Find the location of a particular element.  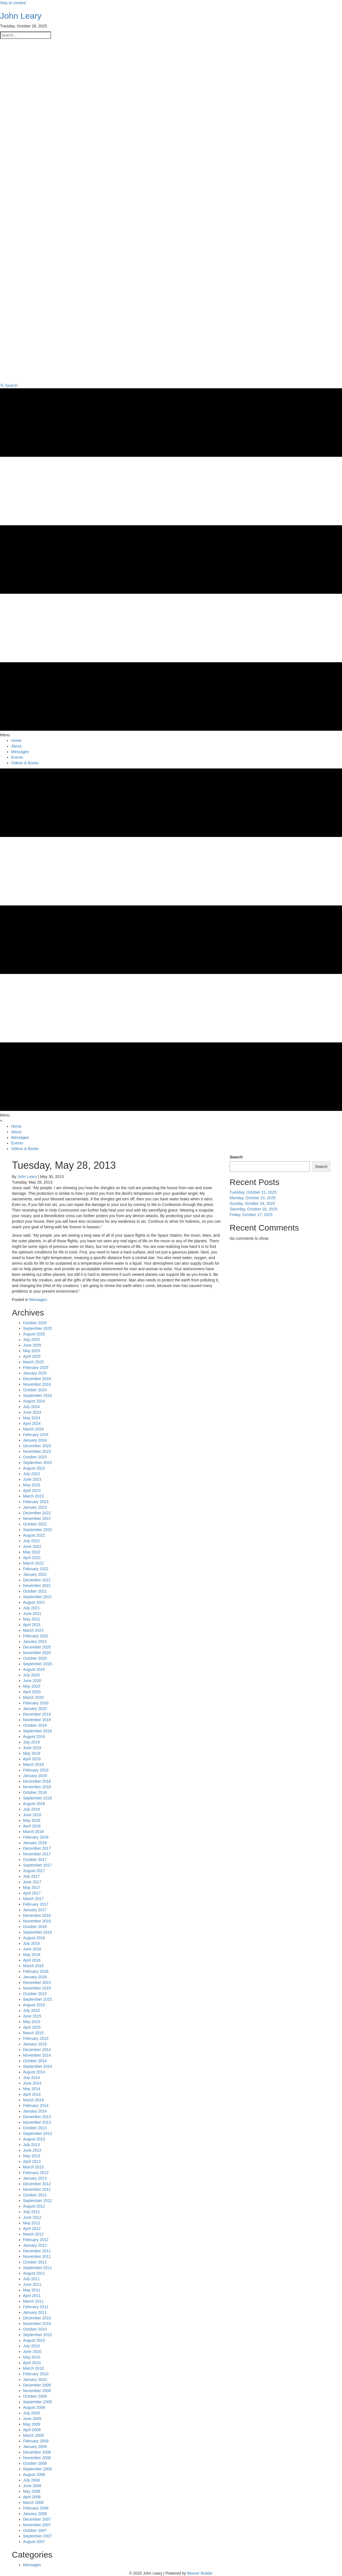

February 2009 is located at coordinates (36, 2441).